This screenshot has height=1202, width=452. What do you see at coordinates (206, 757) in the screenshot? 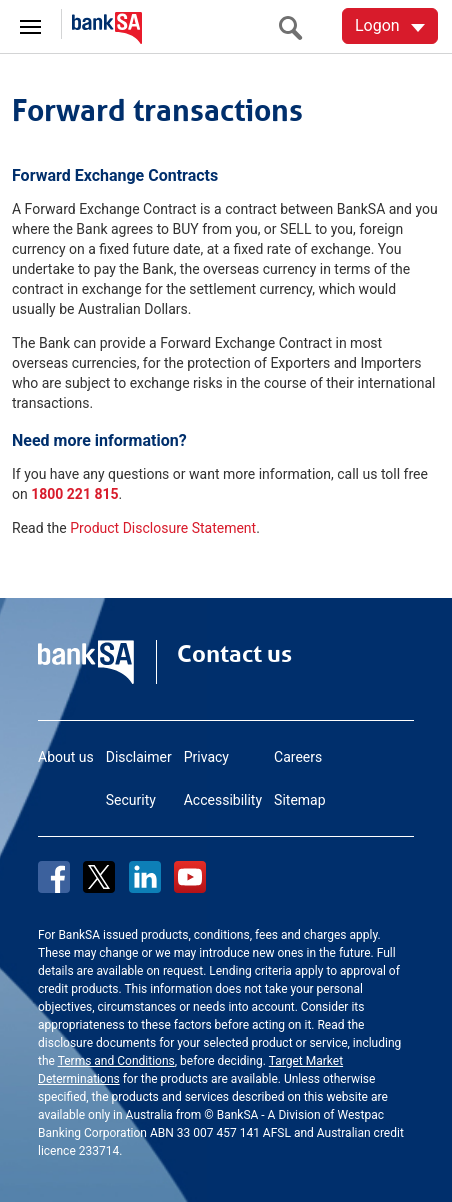
I see `Privacy` at bounding box center [206, 757].